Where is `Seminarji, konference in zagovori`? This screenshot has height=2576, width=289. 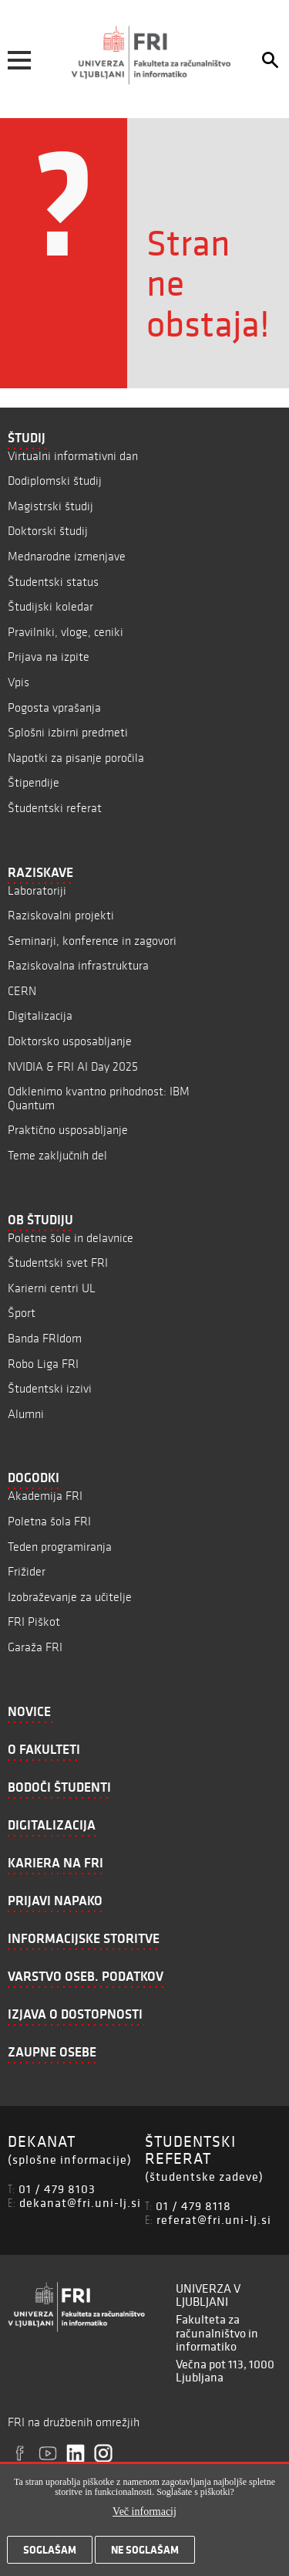
Seminarji, konference in zagovori is located at coordinates (92, 940).